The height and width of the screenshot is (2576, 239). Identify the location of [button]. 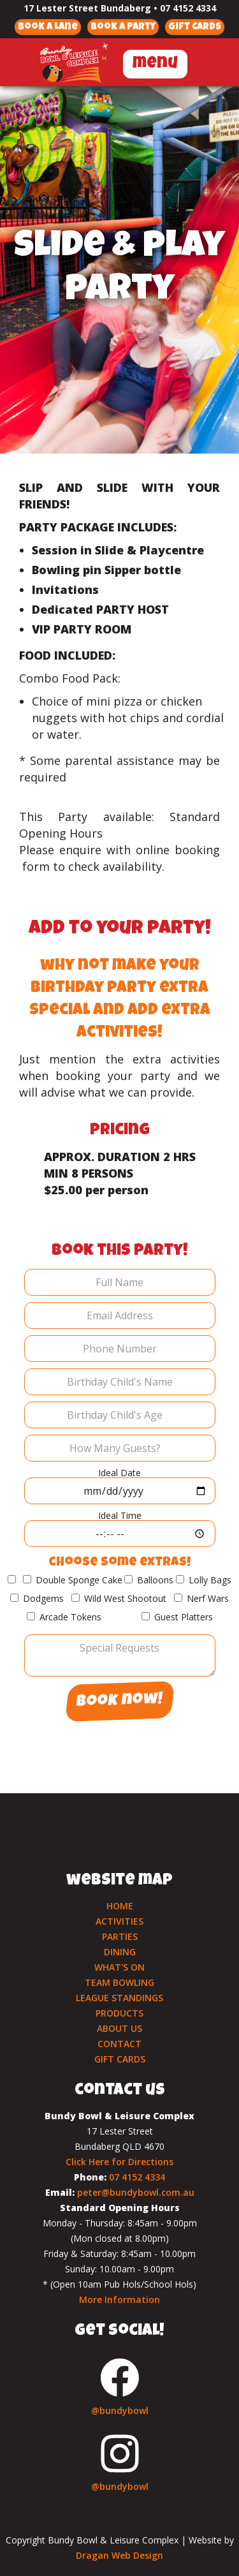
(155, 62).